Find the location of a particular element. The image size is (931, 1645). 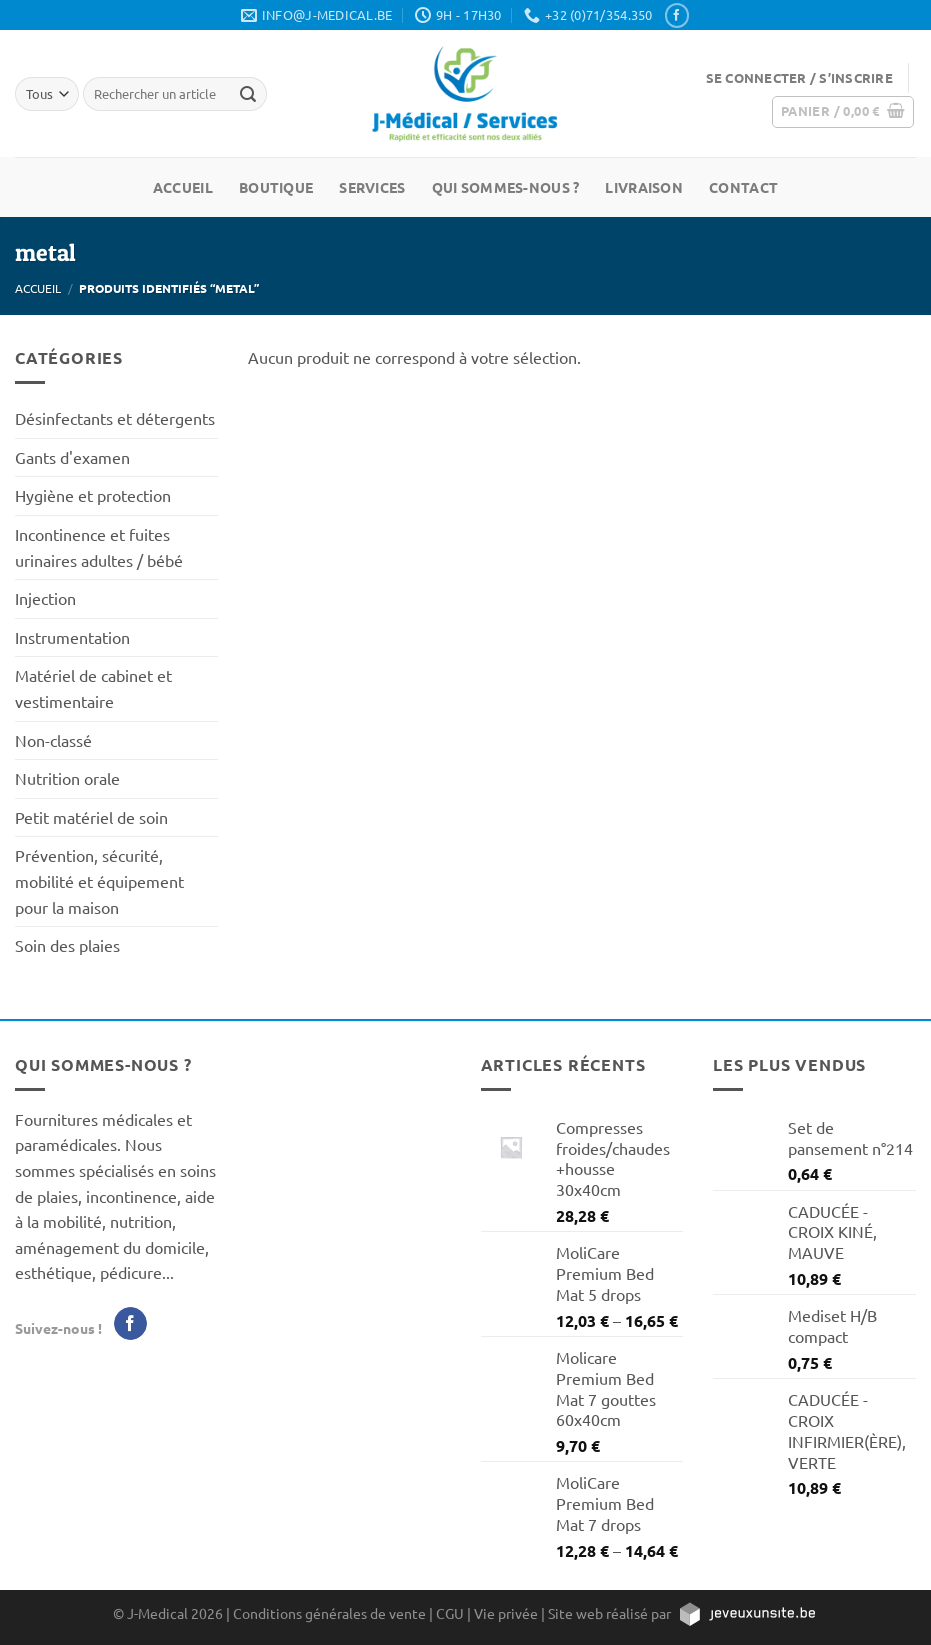

[https://jeveuxunsite.be] is located at coordinates (746, 1613).